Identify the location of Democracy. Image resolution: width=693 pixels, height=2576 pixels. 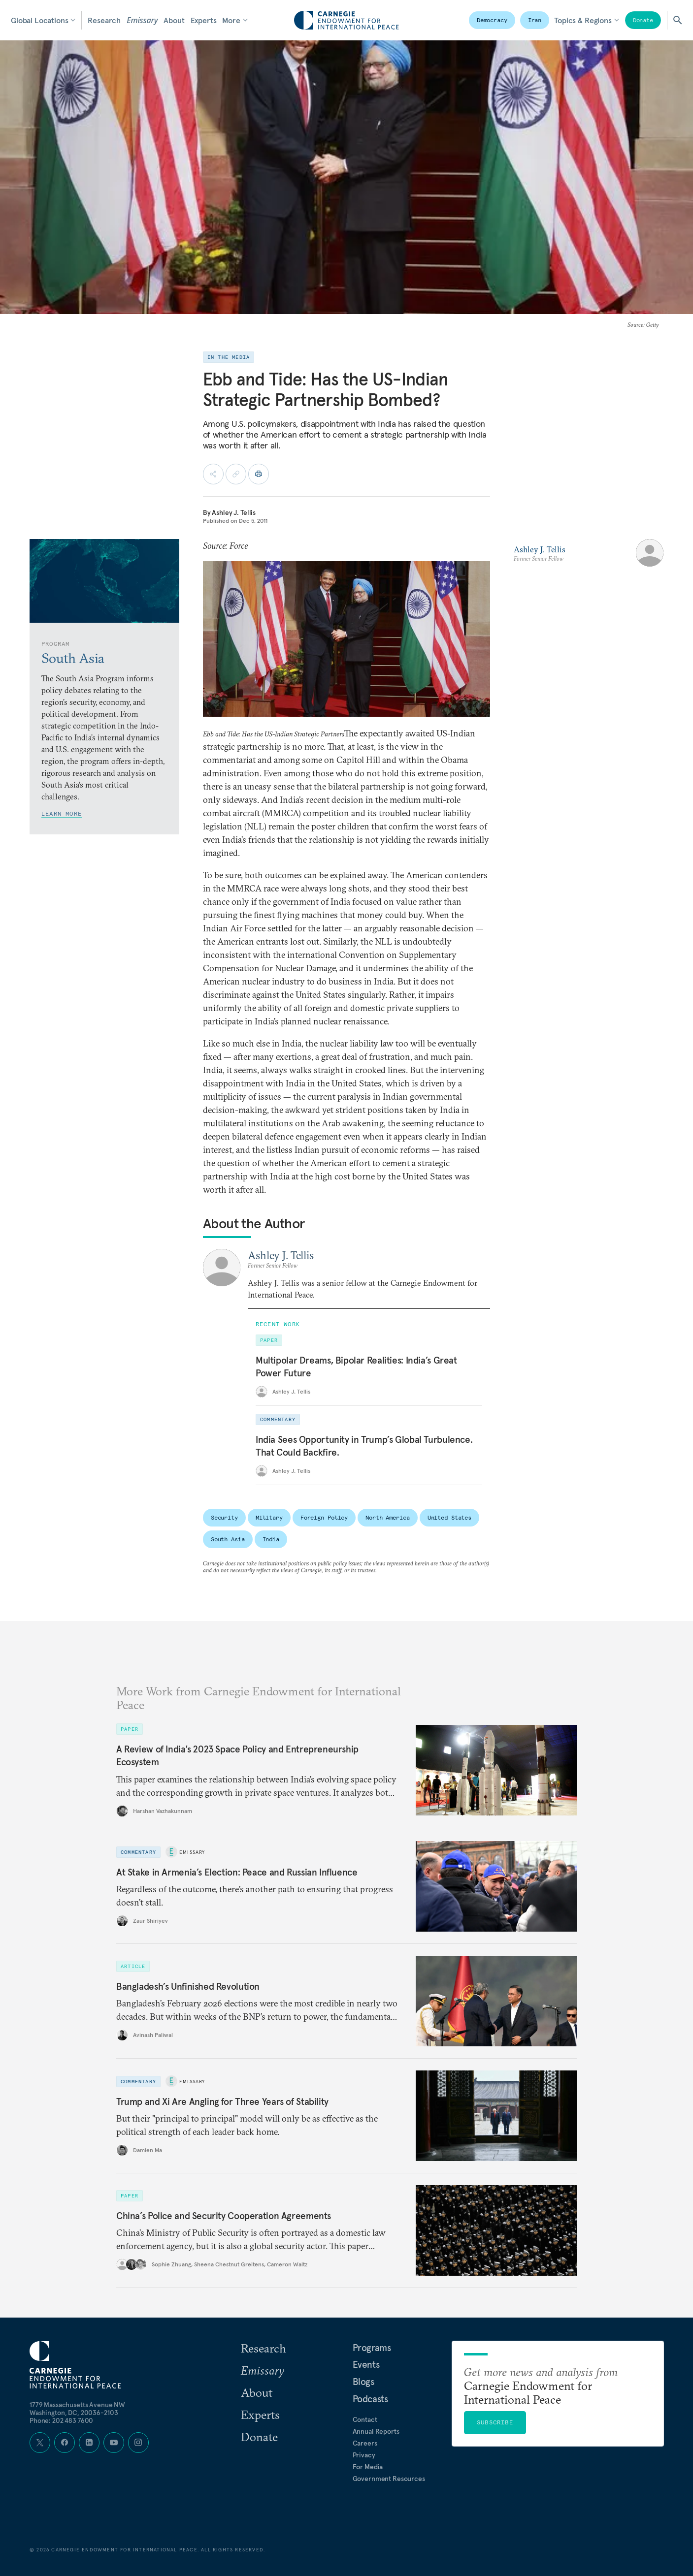
(492, 20).